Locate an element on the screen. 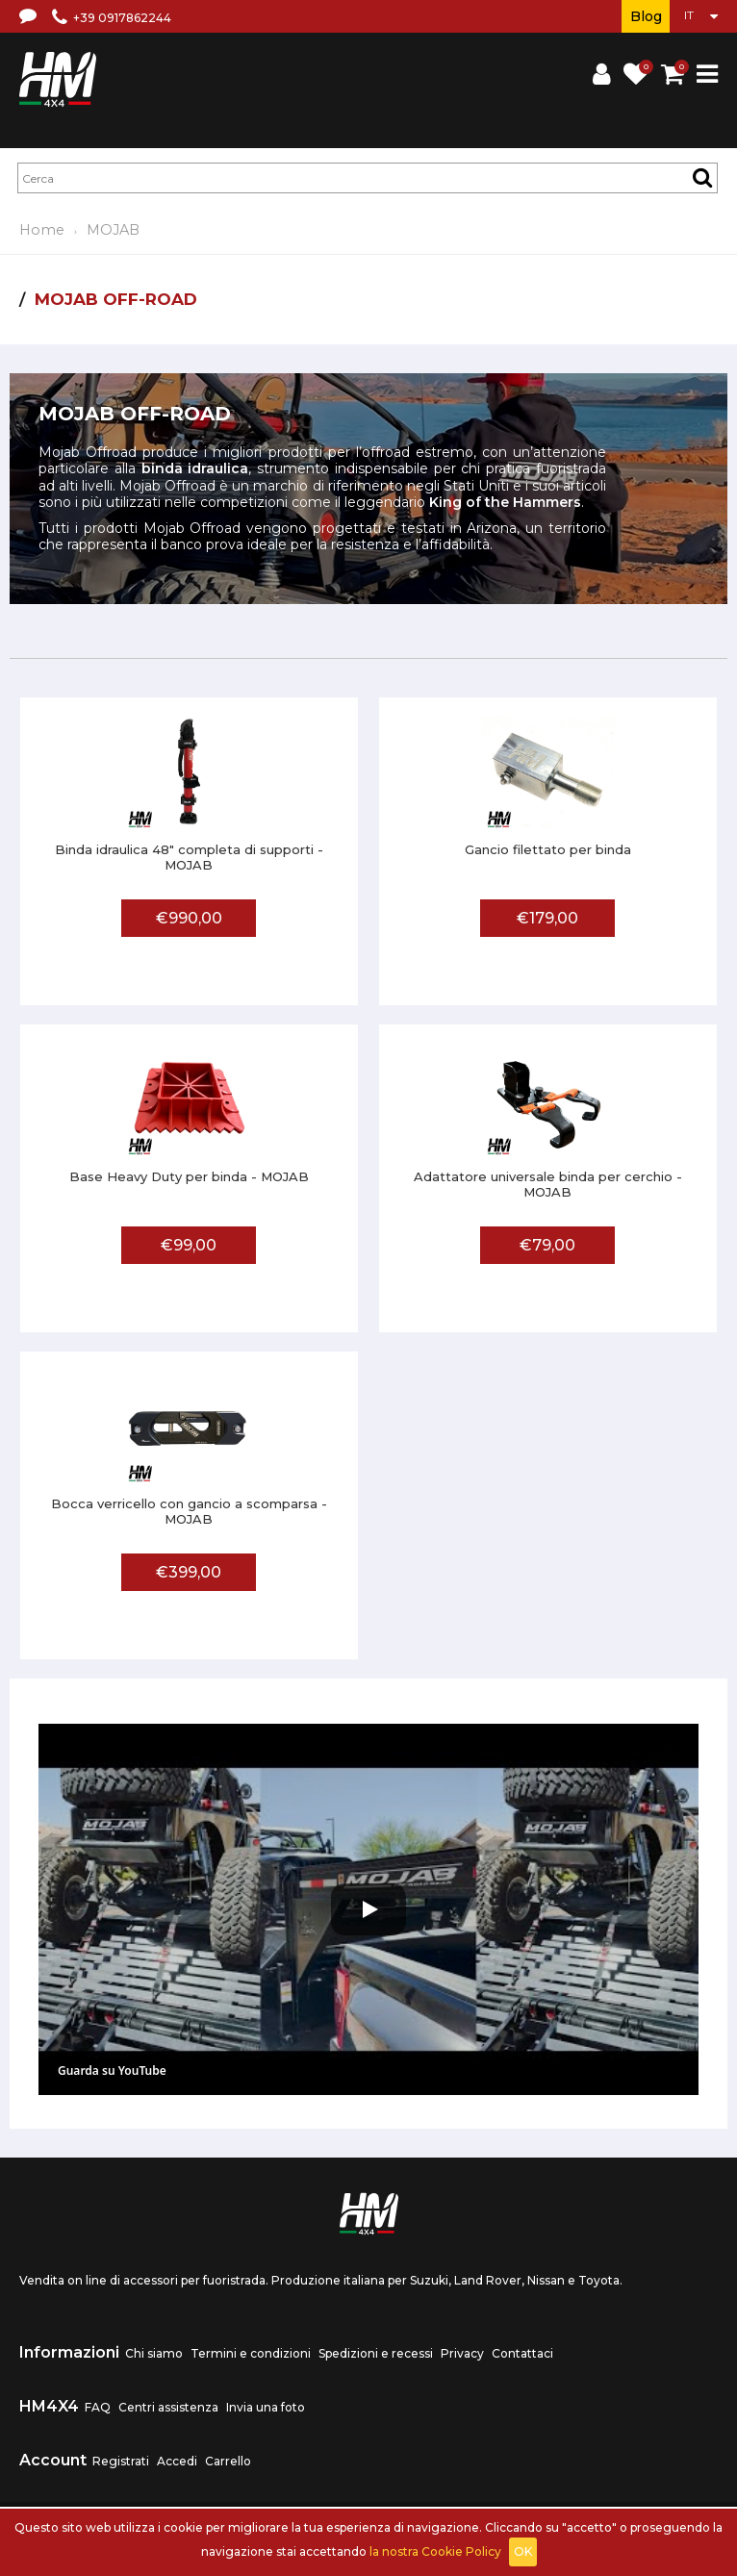  Chi siamo is located at coordinates (154, 2353).